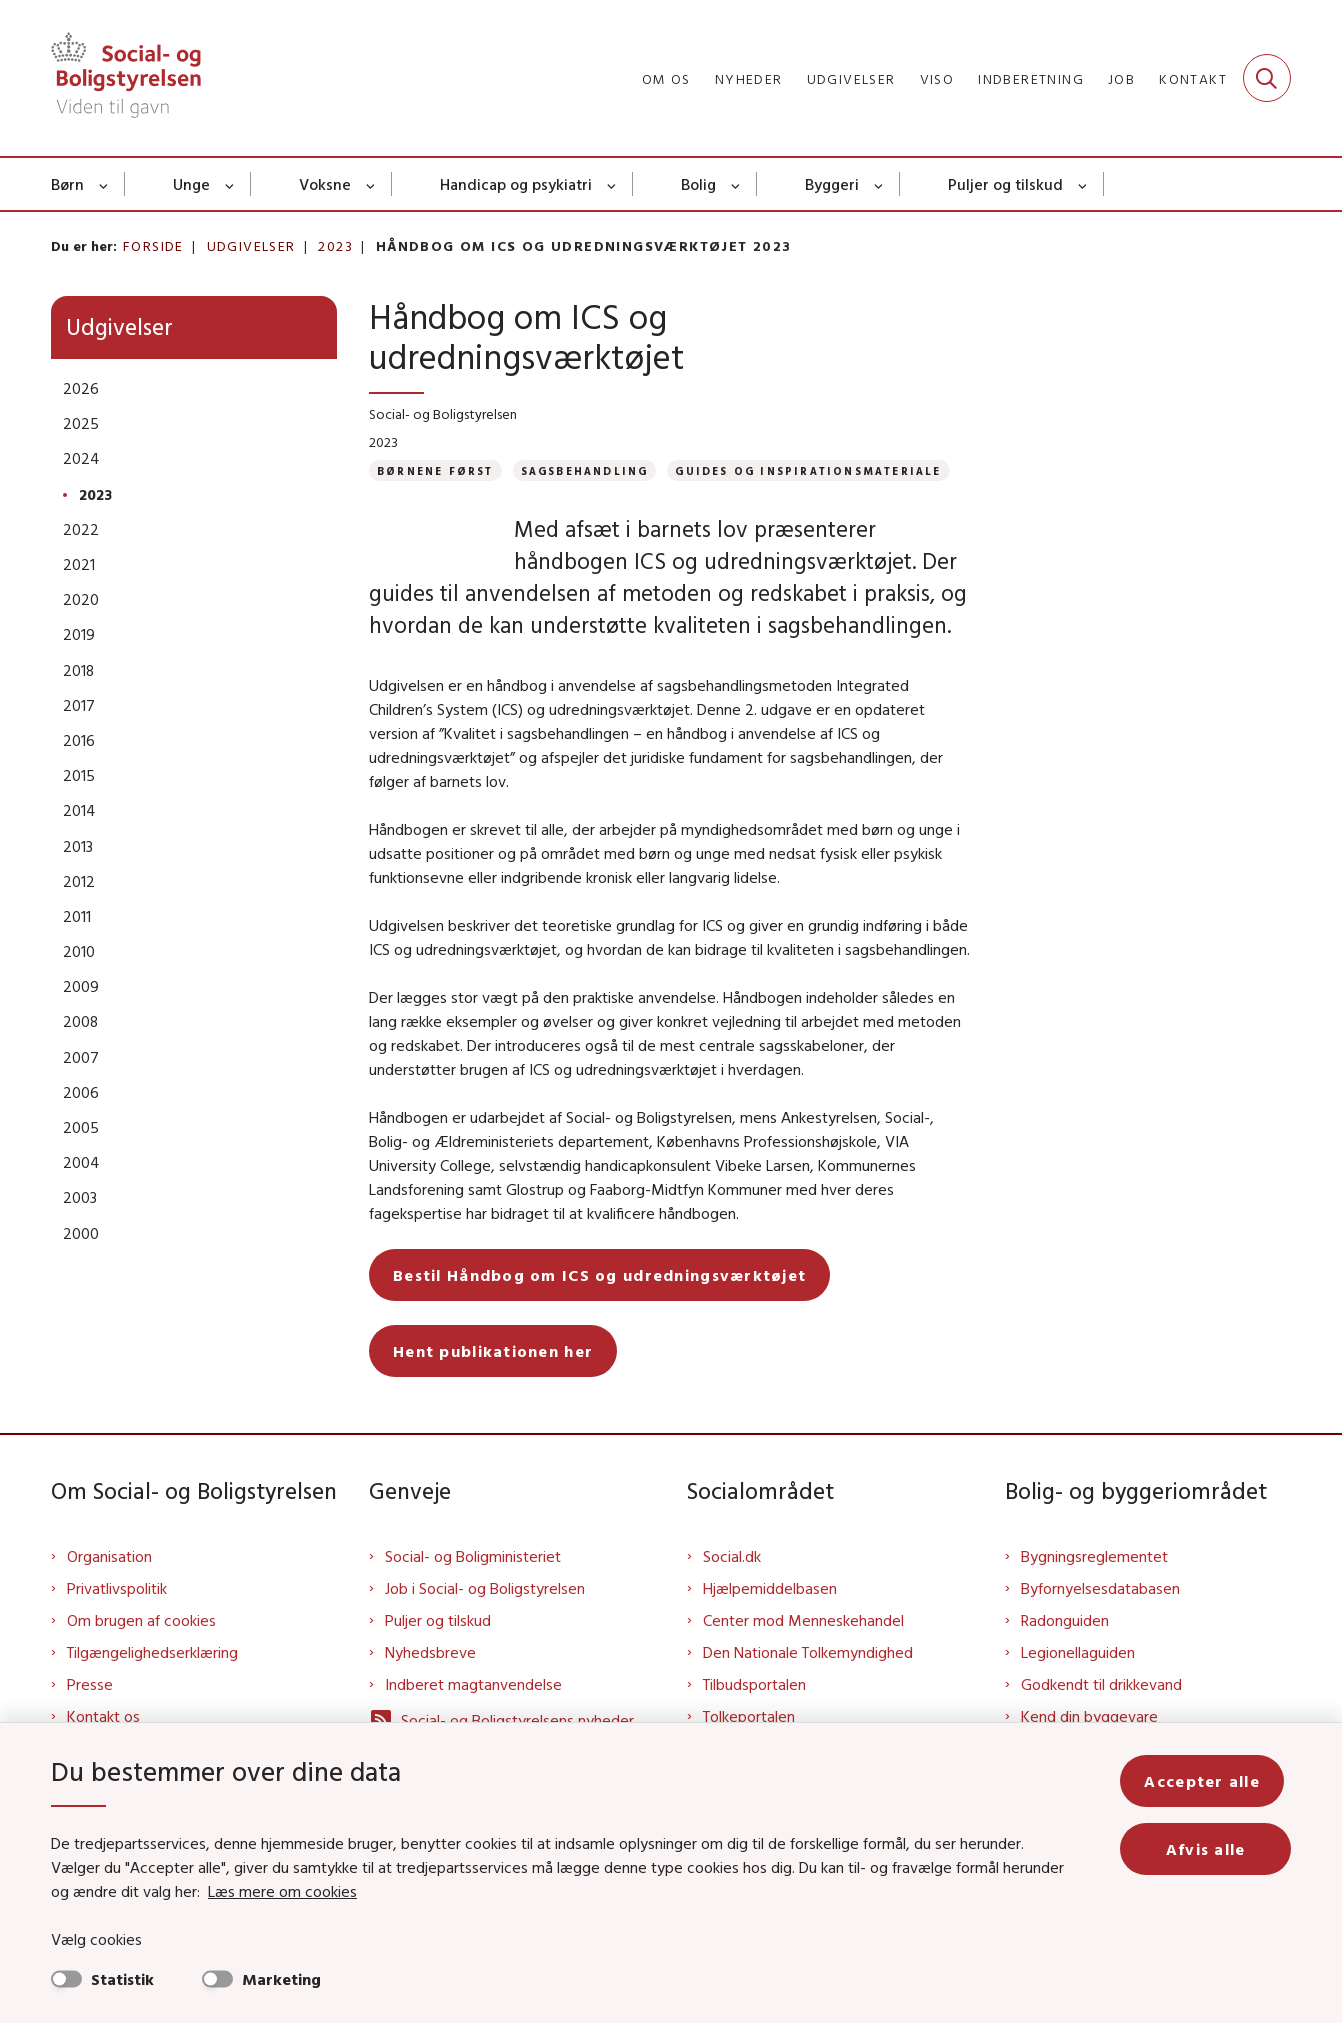 Image resolution: width=1342 pixels, height=2023 pixels. Describe the element at coordinates (430, 1684) in the screenshot. I see `Nyhedsbreve` at that location.